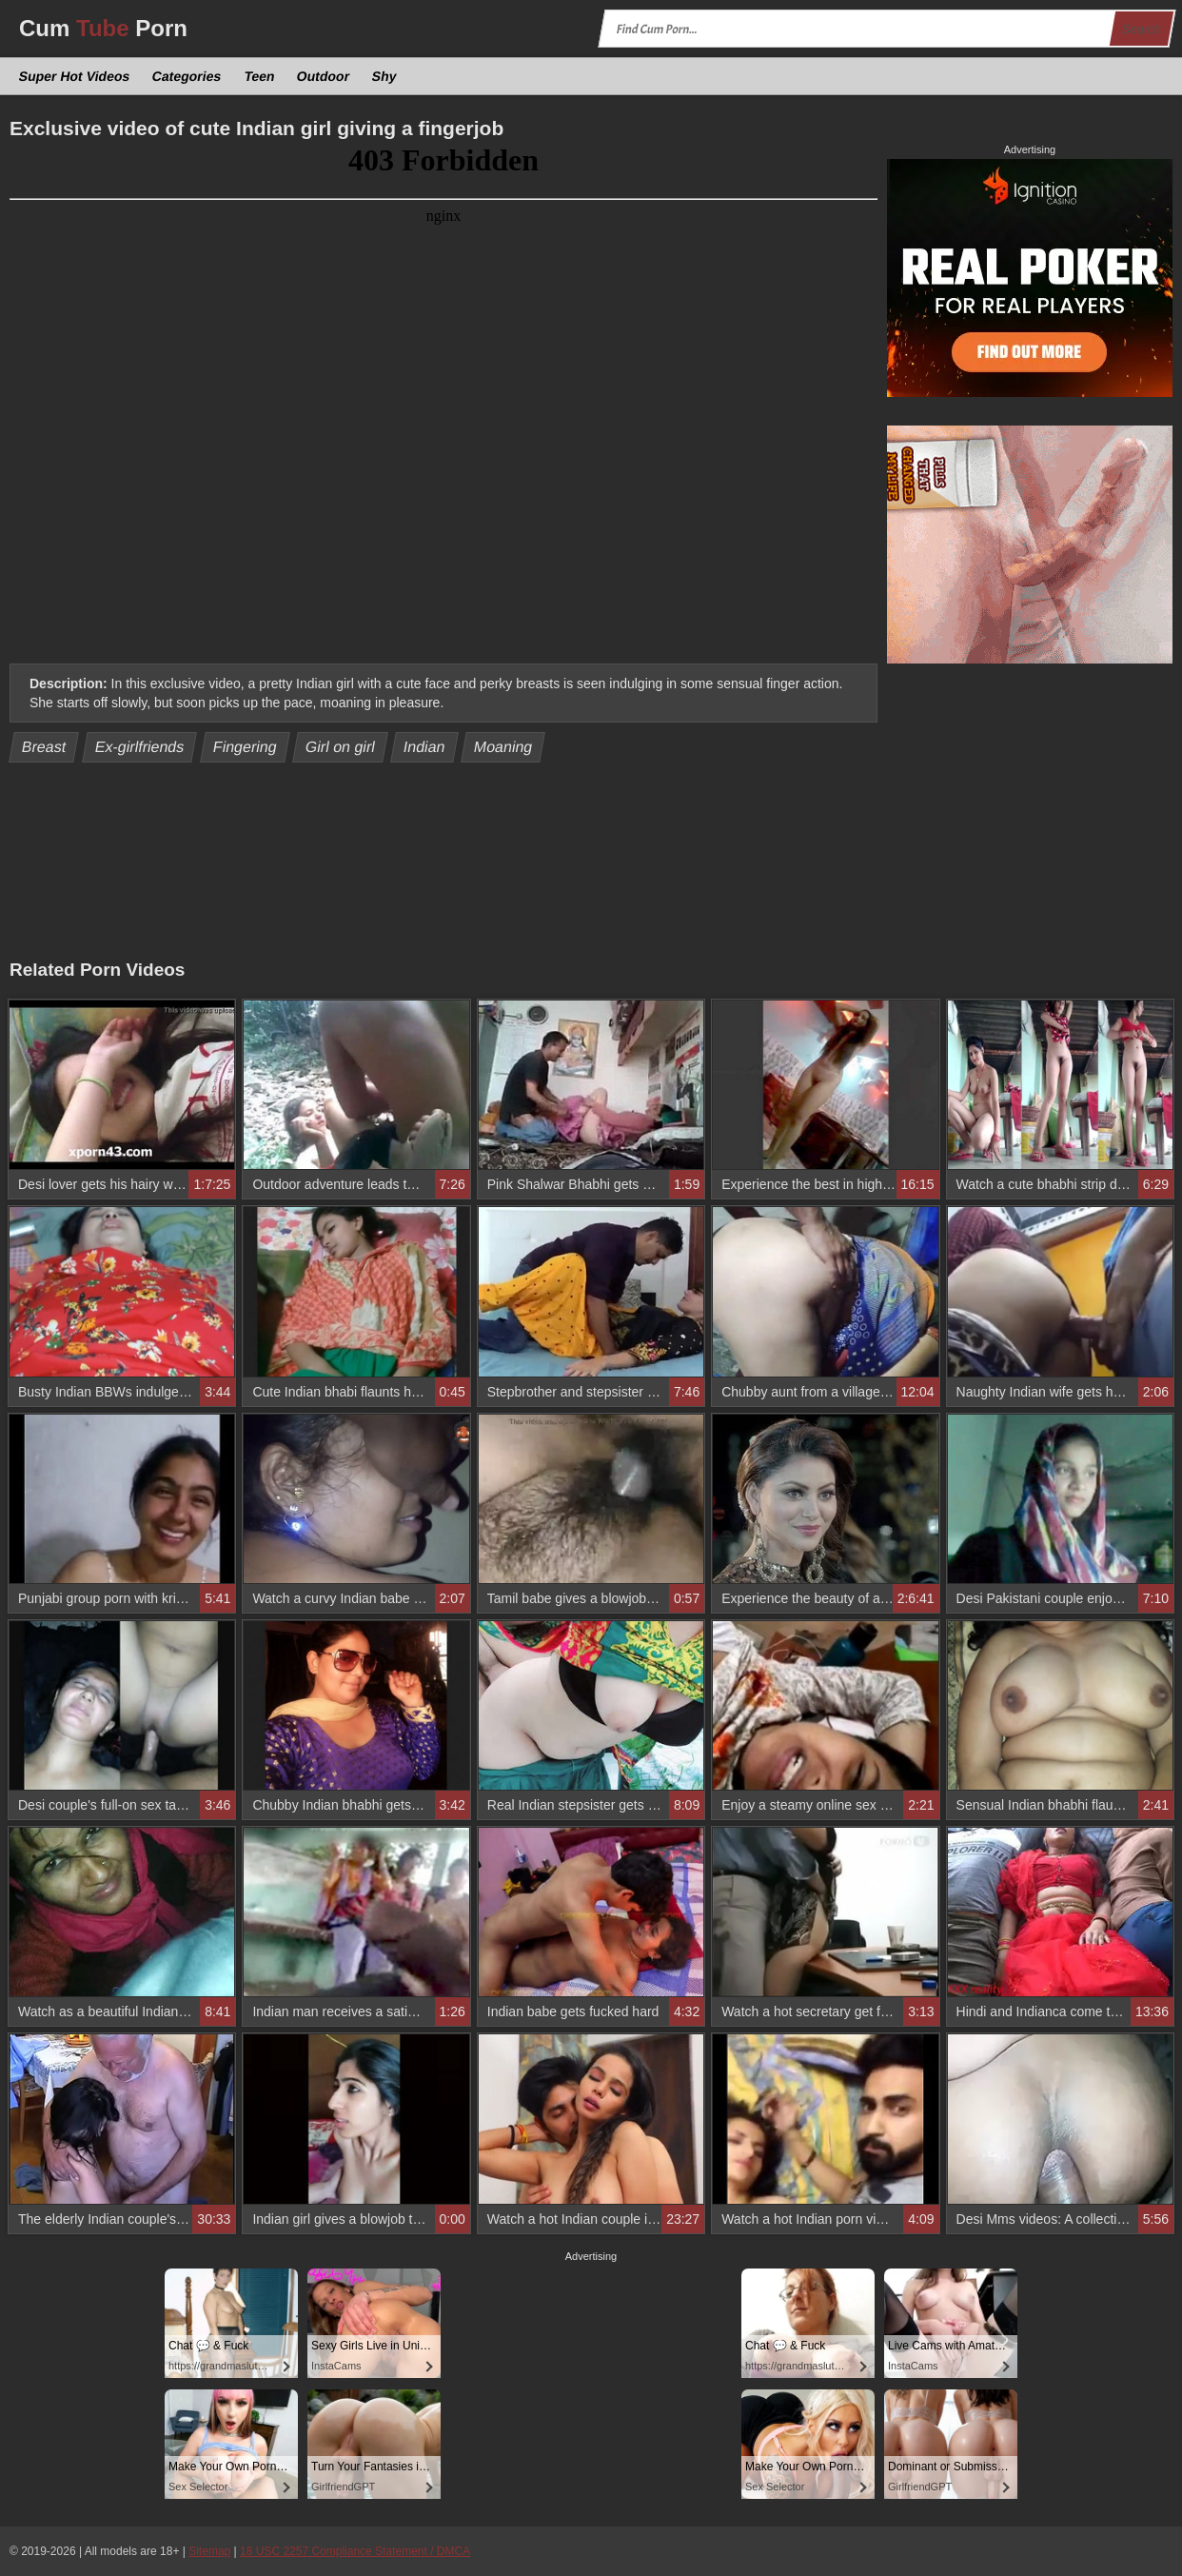  Describe the element at coordinates (259, 76) in the screenshot. I see `Teen` at that location.